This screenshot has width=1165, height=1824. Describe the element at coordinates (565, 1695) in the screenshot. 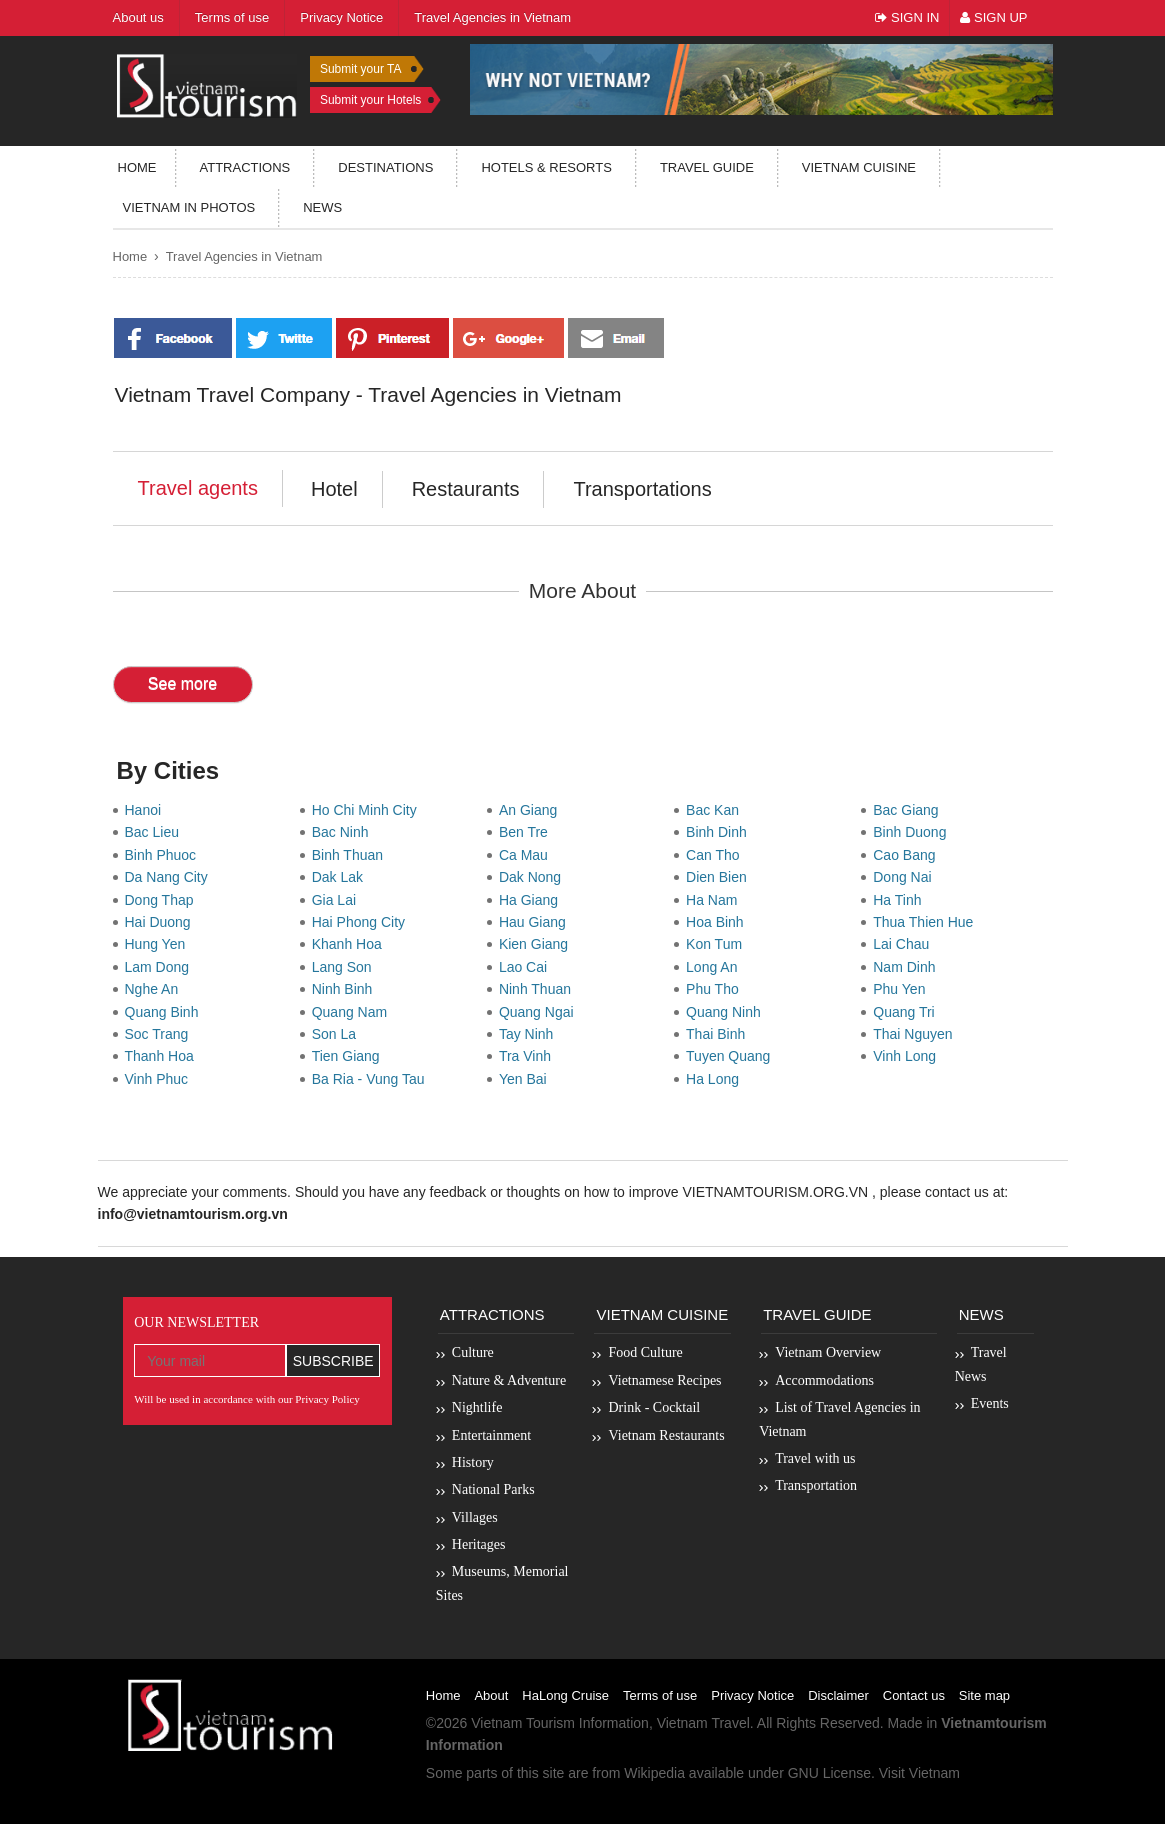

I see `HaLong Cruise` at that location.